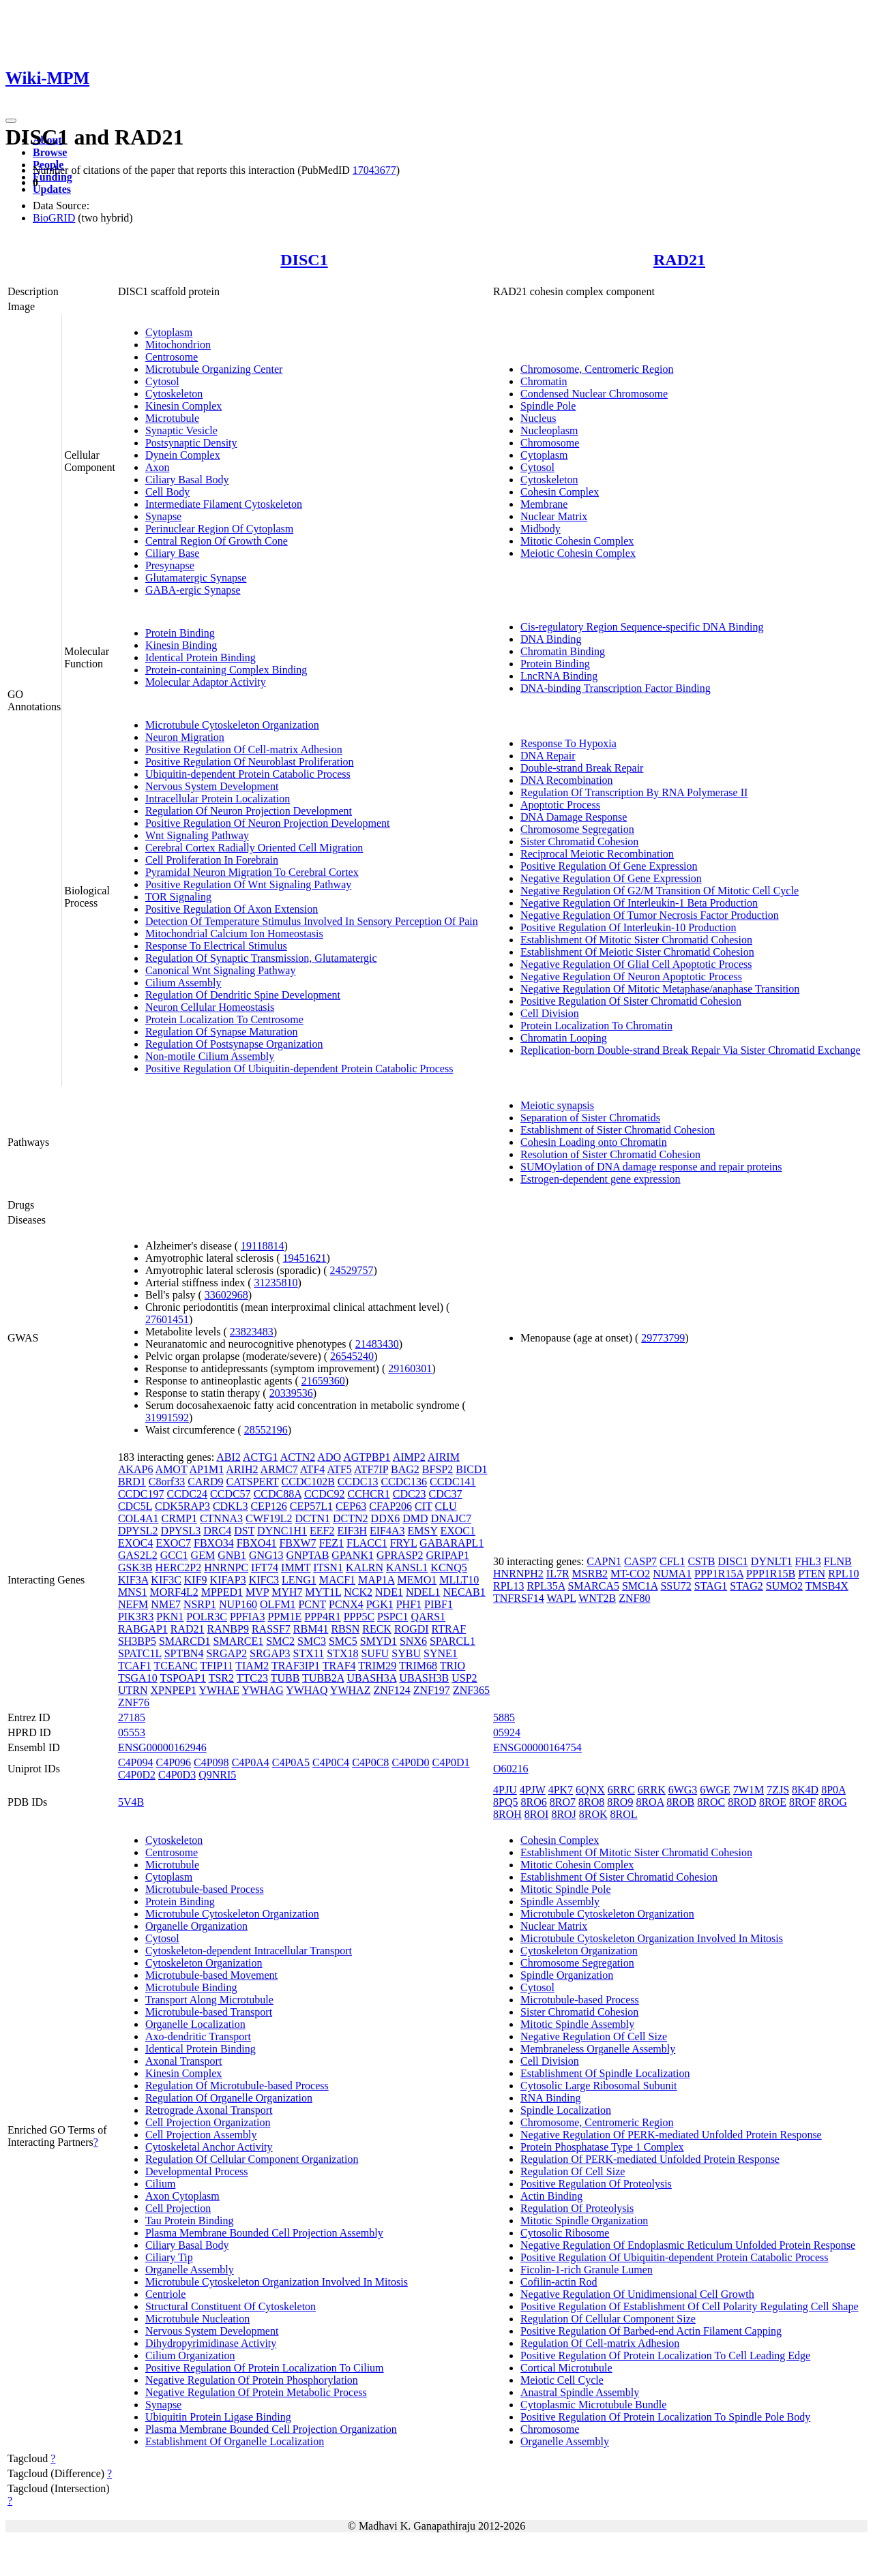  I want to click on 8ROL, so click(624, 1814).